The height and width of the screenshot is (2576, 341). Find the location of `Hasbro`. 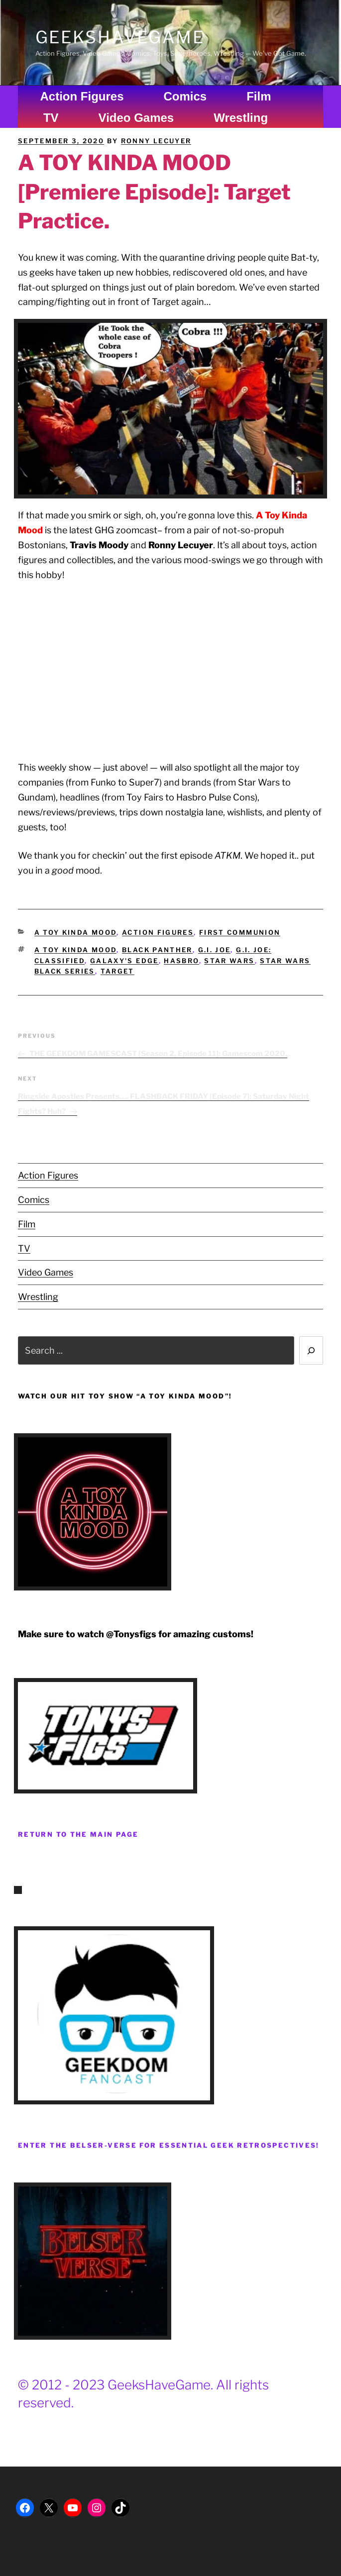

Hasbro is located at coordinates (181, 961).